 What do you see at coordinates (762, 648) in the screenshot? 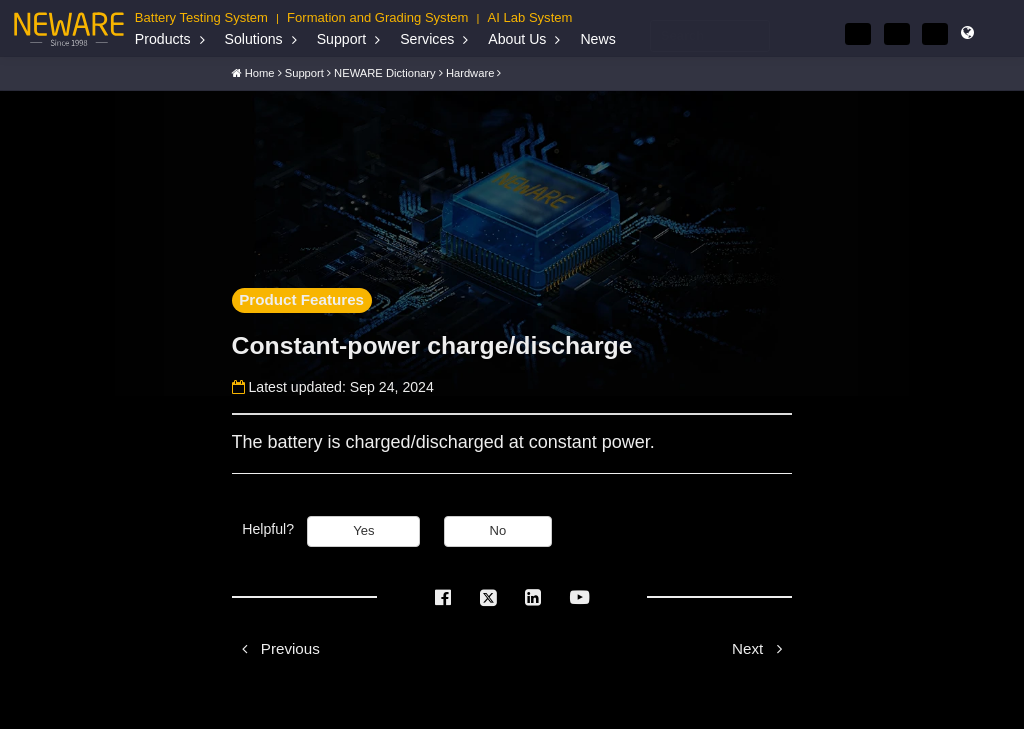
I see `Next` at bounding box center [762, 648].